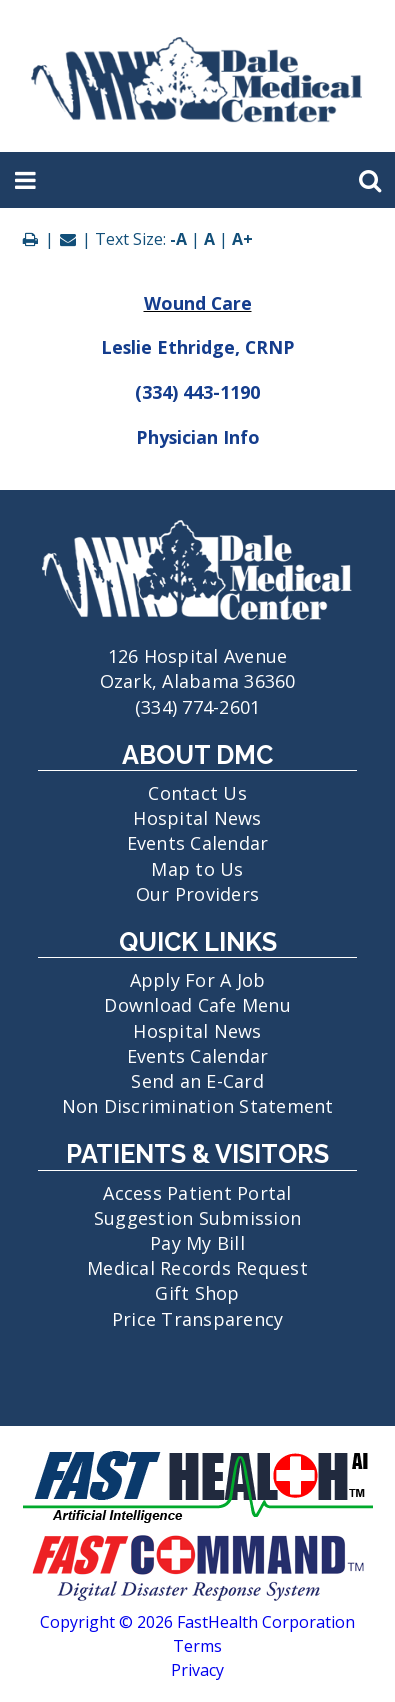 Image resolution: width=395 pixels, height=1702 pixels. What do you see at coordinates (197, 1268) in the screenshot?
I see `Medical Records Request` at bounding box center [197, 1268].